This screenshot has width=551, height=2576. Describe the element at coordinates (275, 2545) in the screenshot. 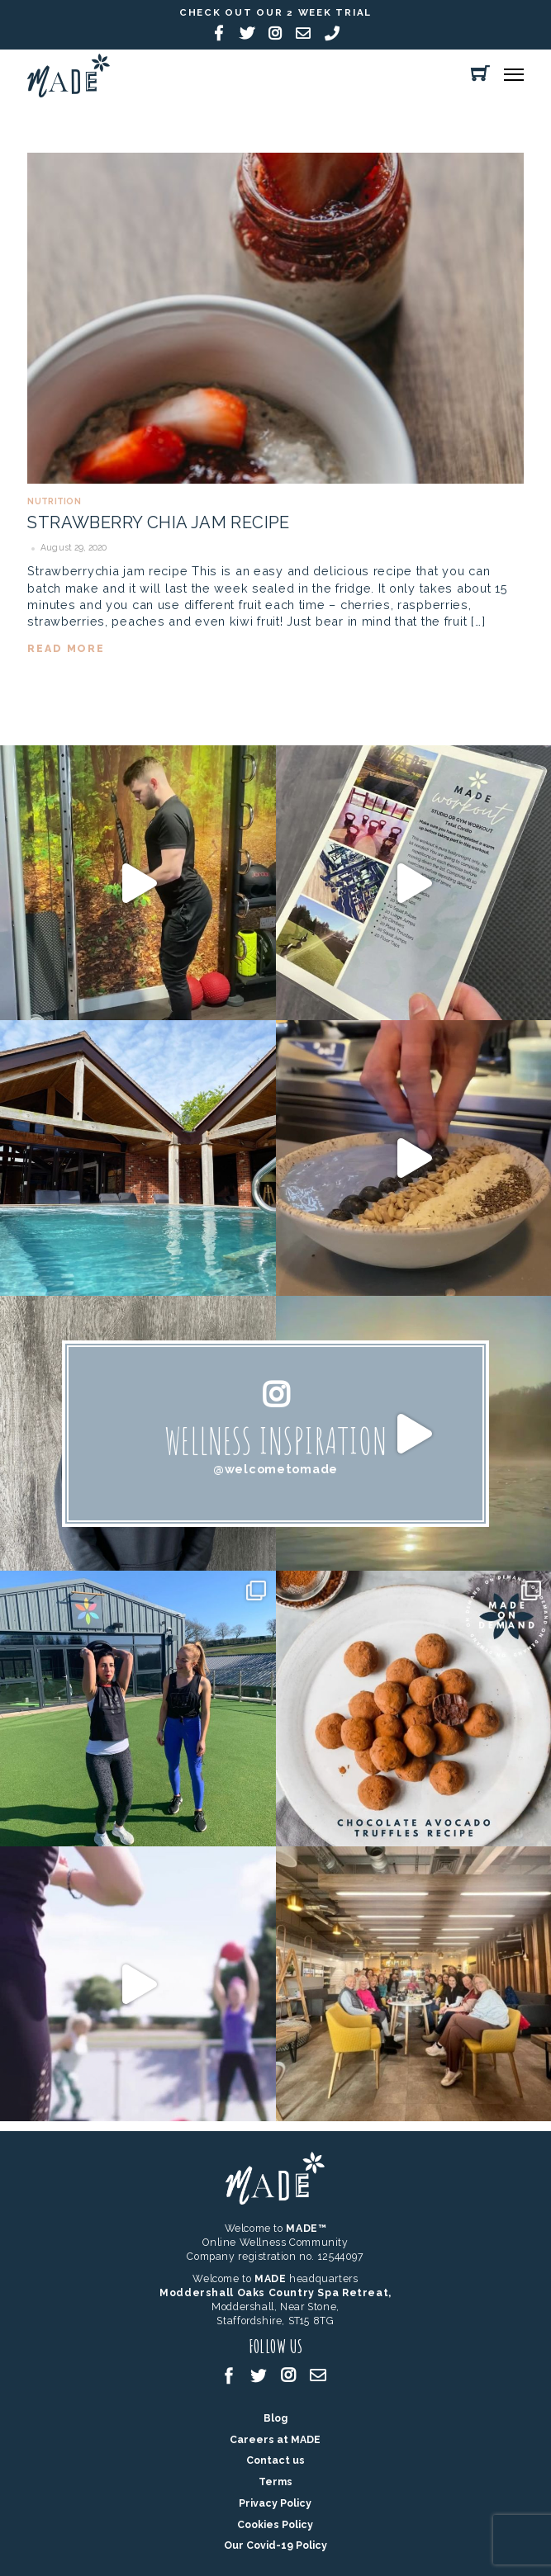

I see `Our Covid-19 Policy` at that location.